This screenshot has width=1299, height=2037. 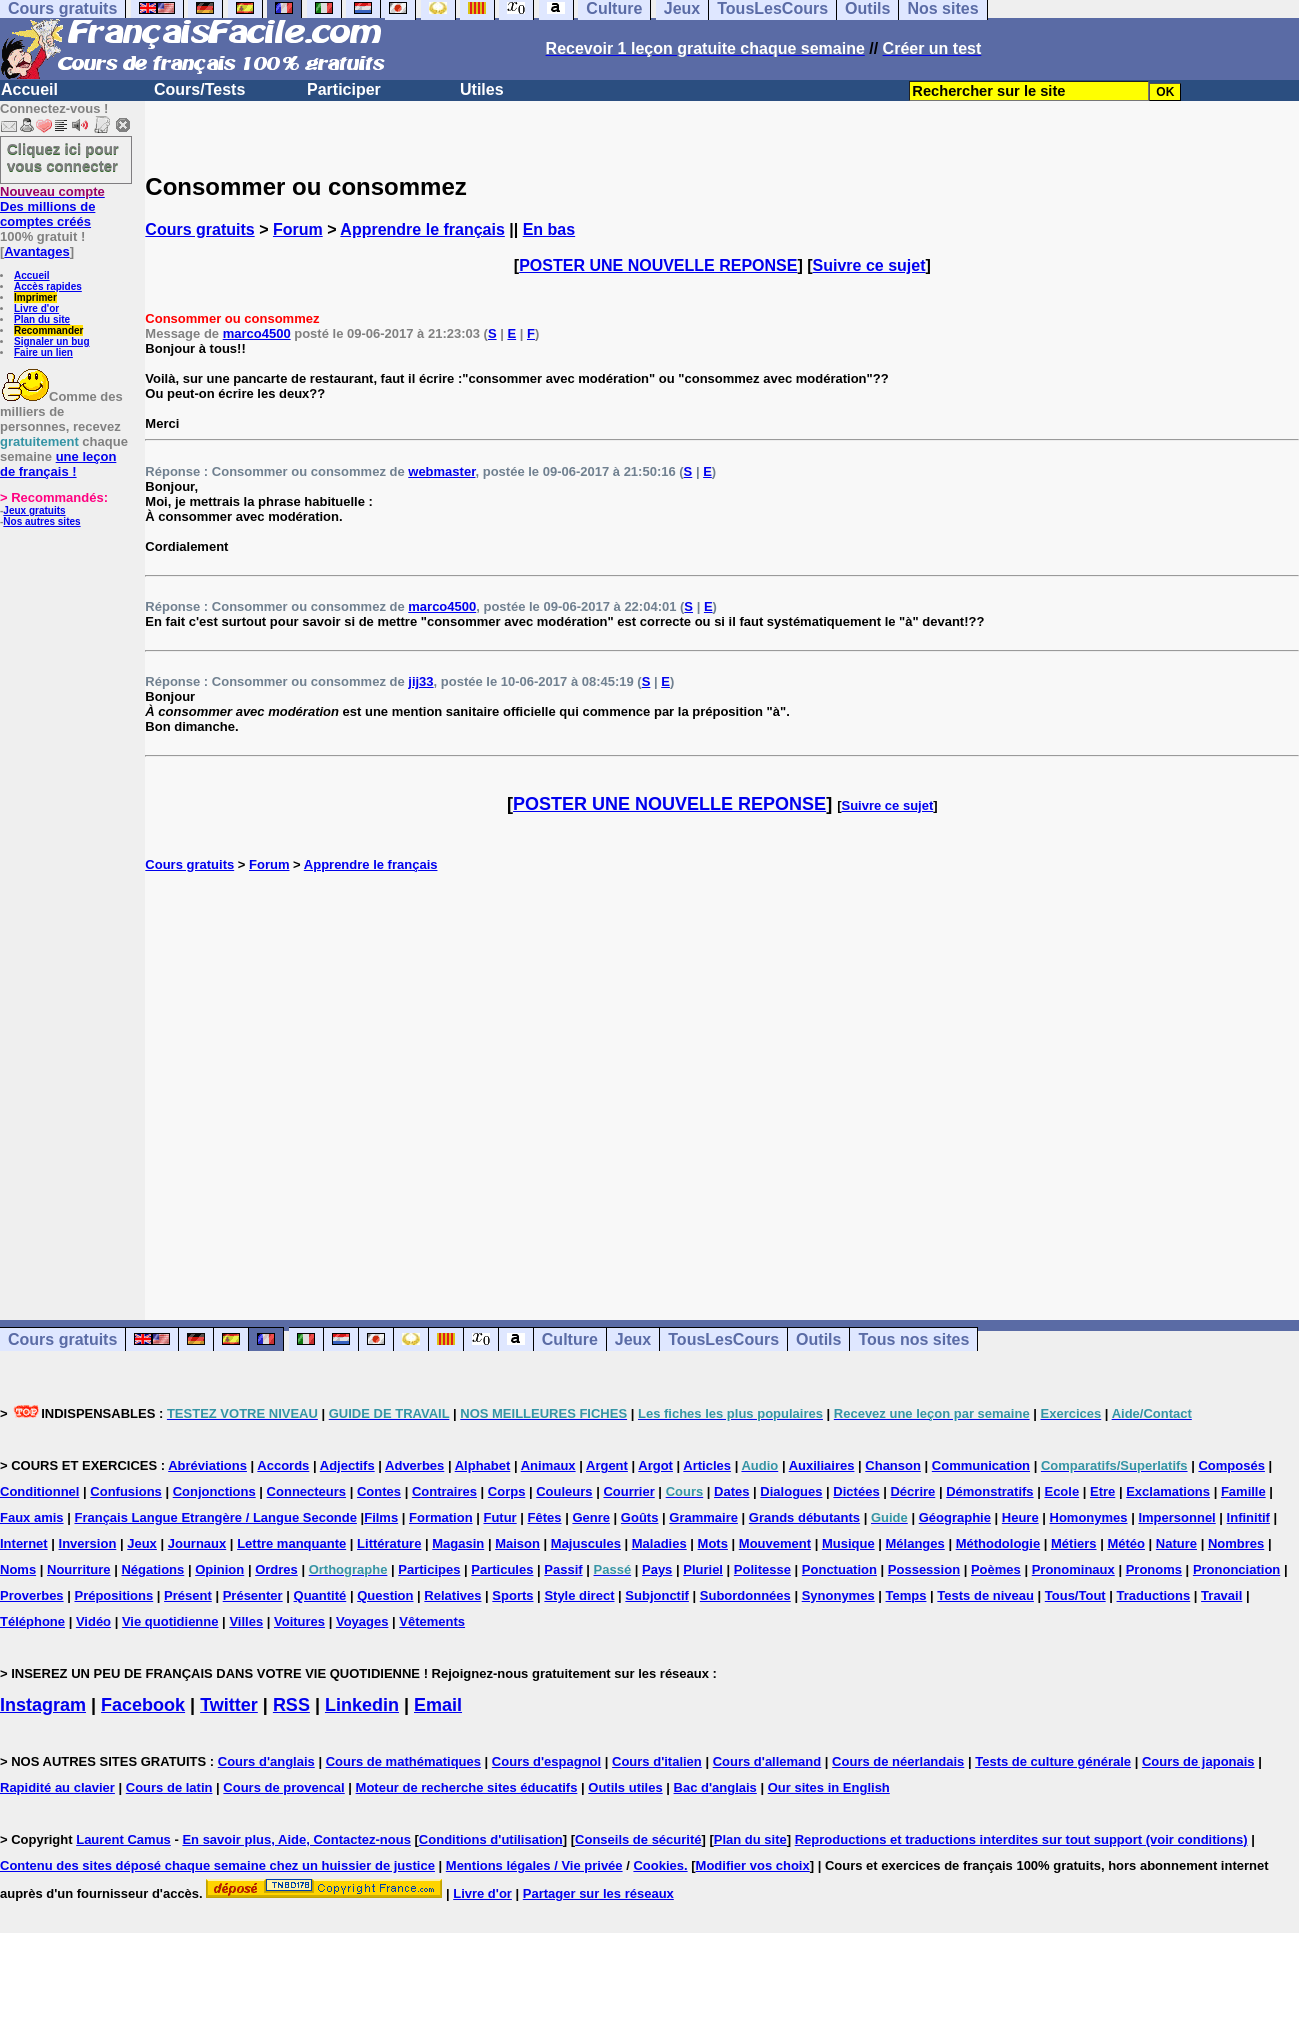 I want to click on Cours de provencal, so click(x=283, y=1787).